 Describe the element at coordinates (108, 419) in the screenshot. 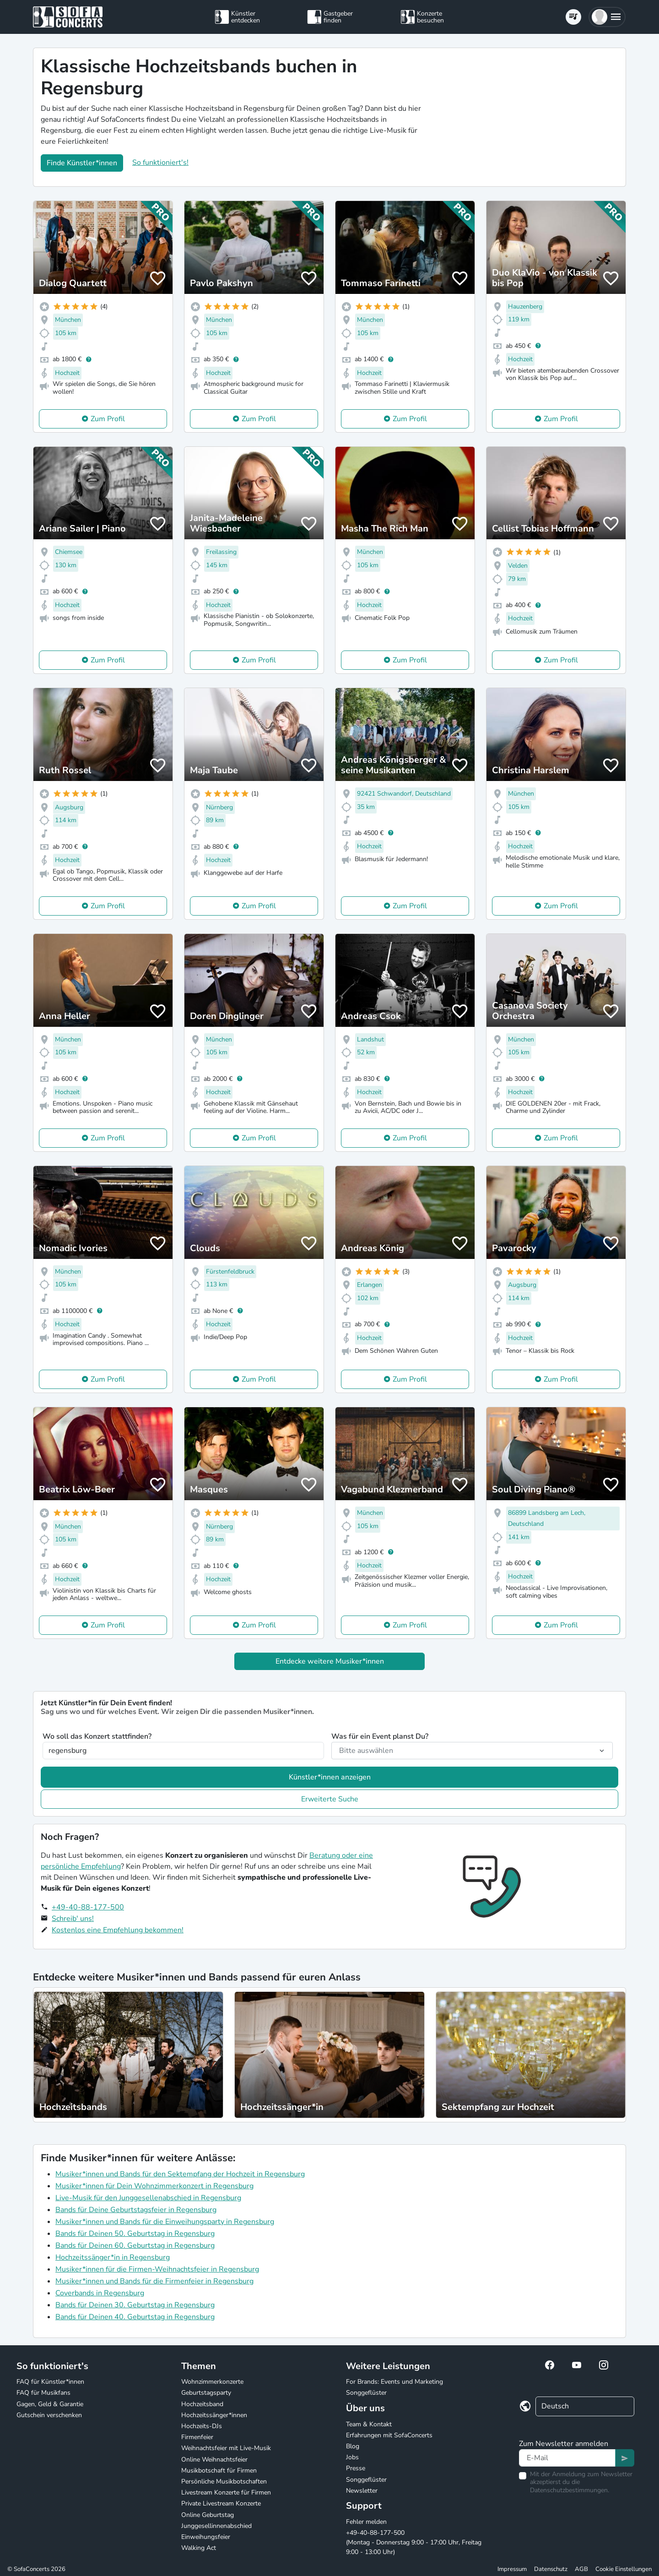

I see `Zum Profil` at that location.